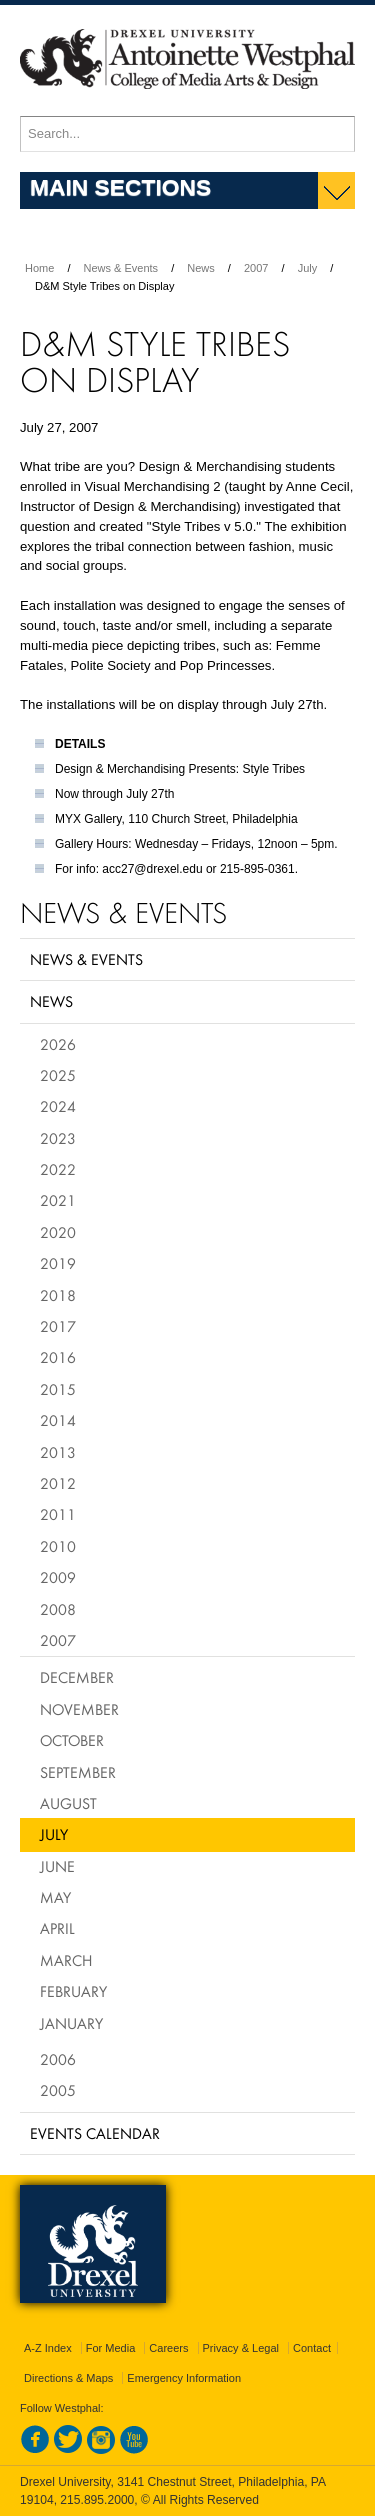 This screenshot has width=375, height=2516. What do you see at coordinates (57, 1928) in the screenshot?
I see `April` at bounding box center [57, 1928].